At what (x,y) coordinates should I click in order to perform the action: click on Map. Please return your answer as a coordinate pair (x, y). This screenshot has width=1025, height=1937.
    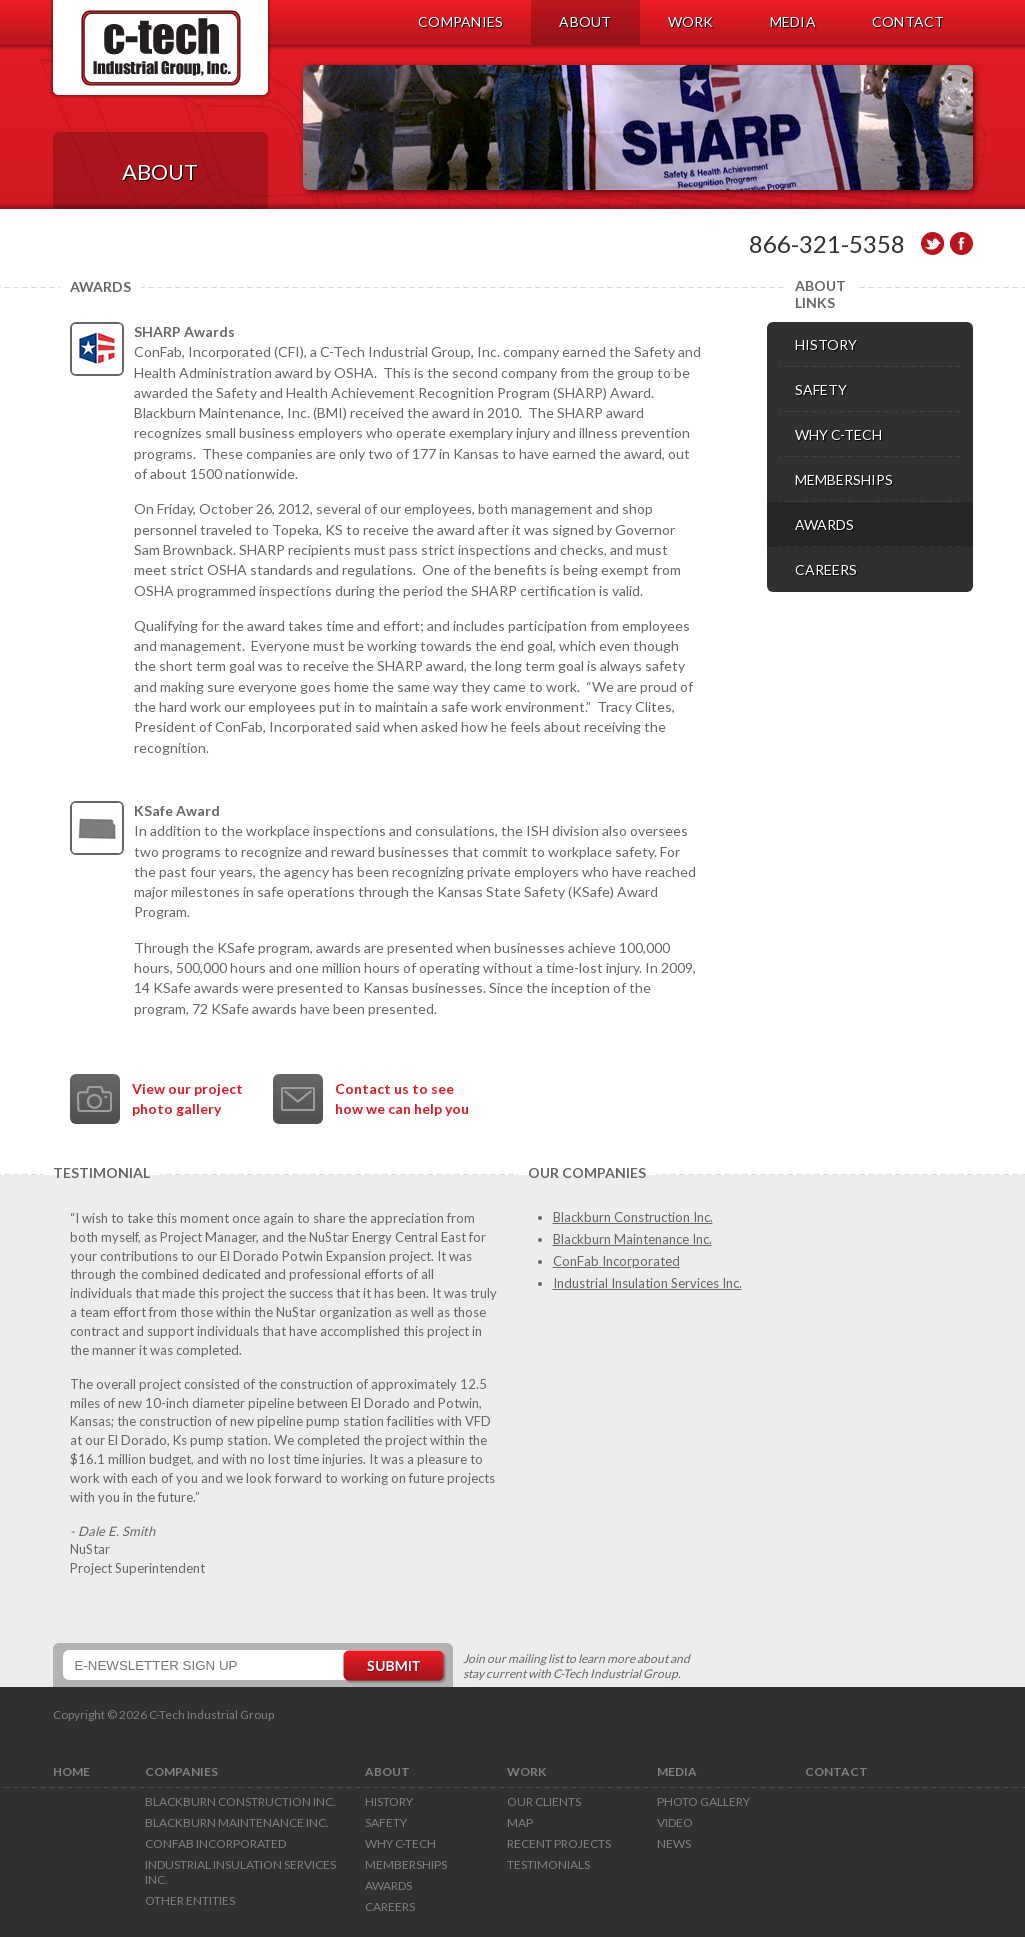
    Looking at the image, I should click on (520, 1822).